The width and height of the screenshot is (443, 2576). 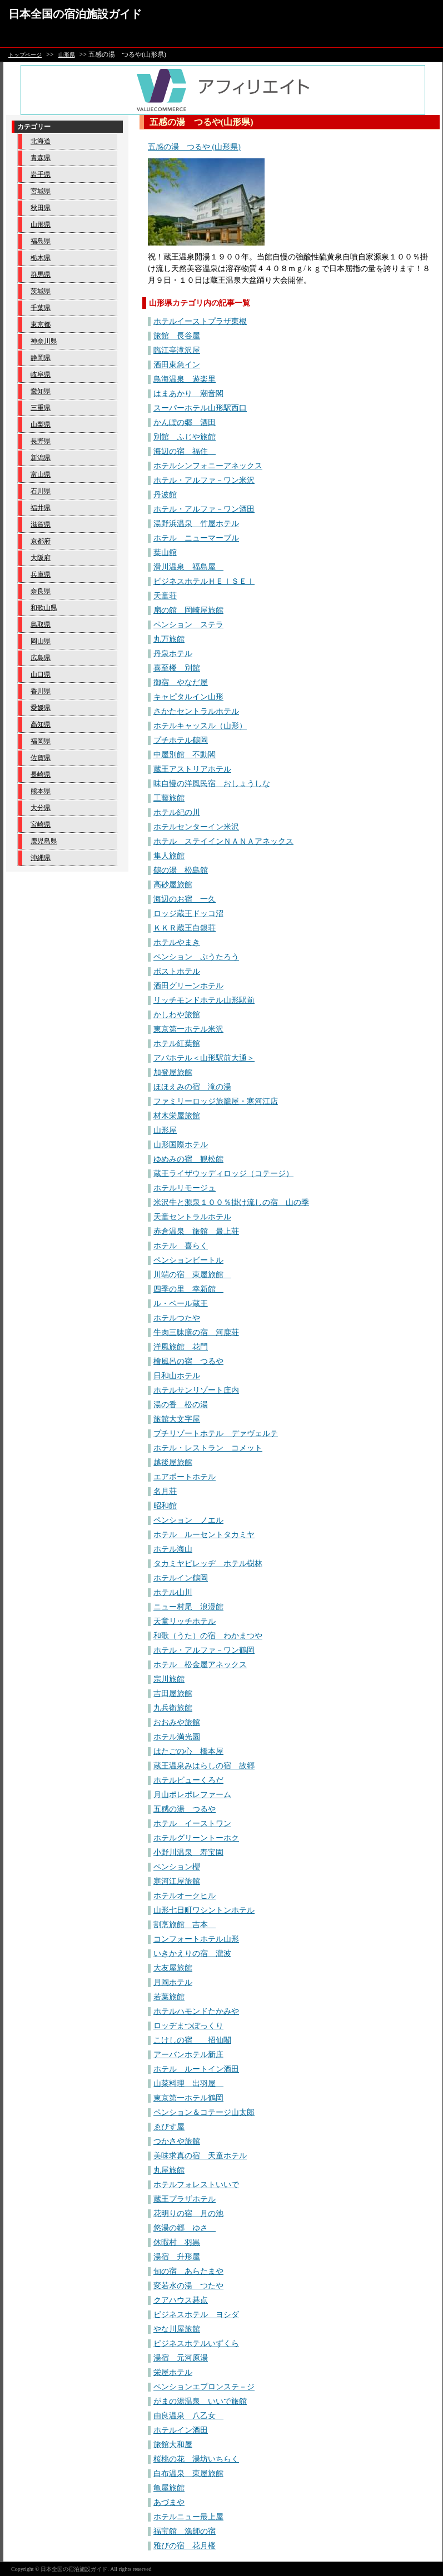 What do you see at coordinates (172, 2372) in the screenshot?
I see `栄屋ホテル` at bounding box center [172, 2372].